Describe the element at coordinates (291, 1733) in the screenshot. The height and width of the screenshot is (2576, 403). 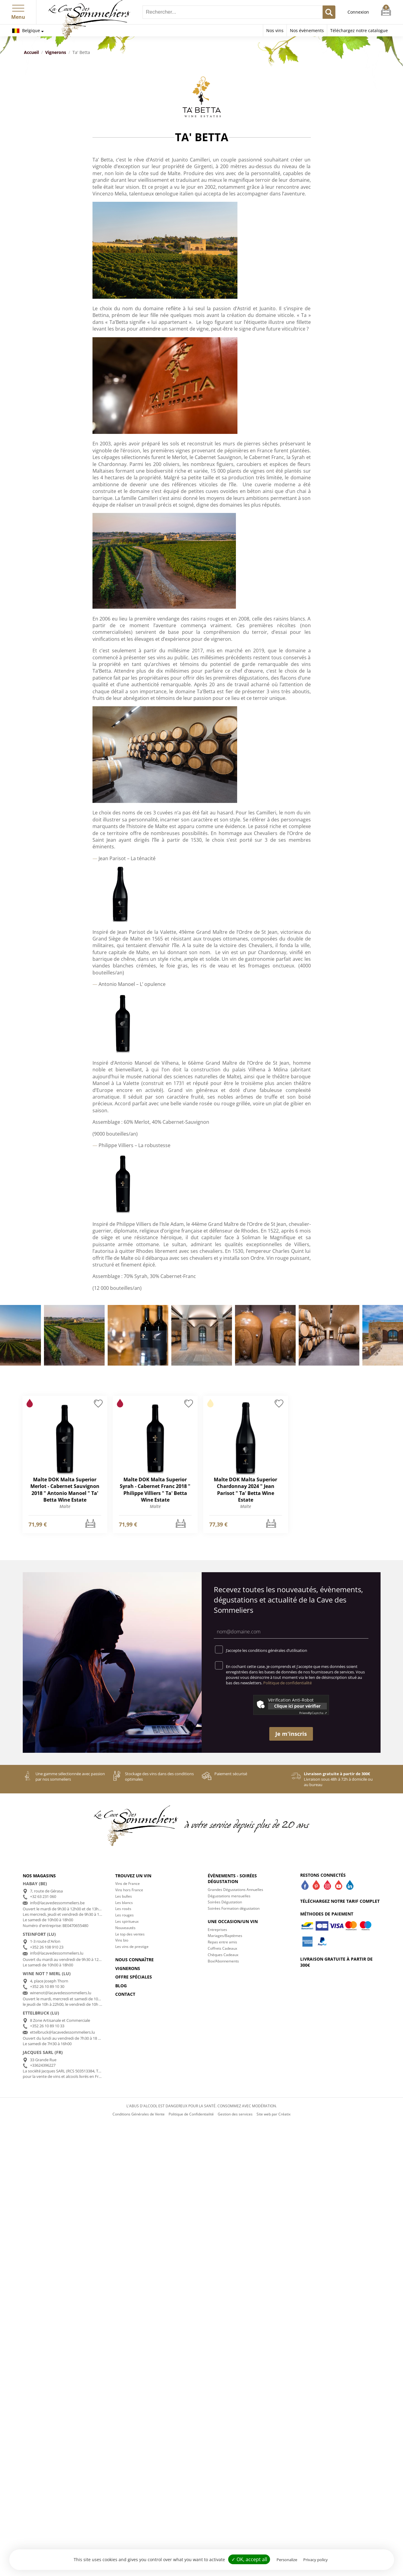
I see `Je m'inscris` at that location.